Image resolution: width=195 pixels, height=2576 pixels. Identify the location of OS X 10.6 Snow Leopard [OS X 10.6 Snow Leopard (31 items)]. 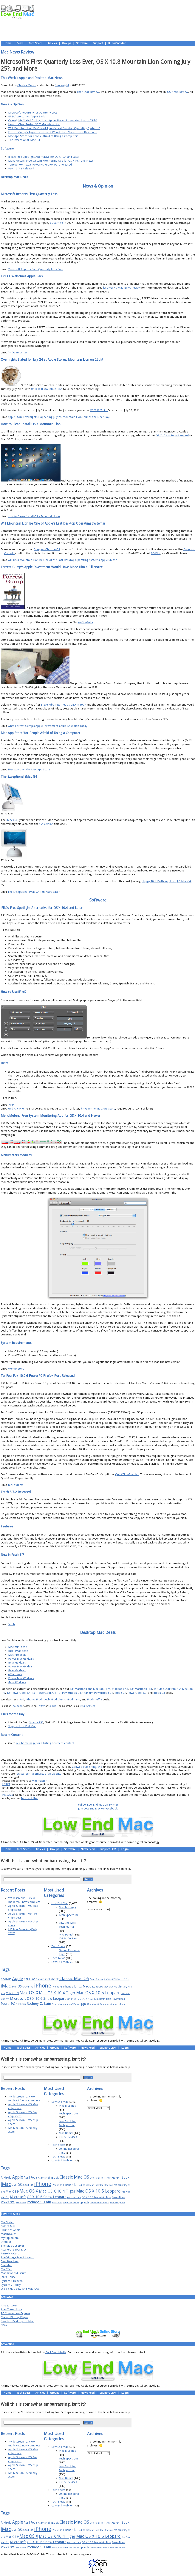
(46, 1998).